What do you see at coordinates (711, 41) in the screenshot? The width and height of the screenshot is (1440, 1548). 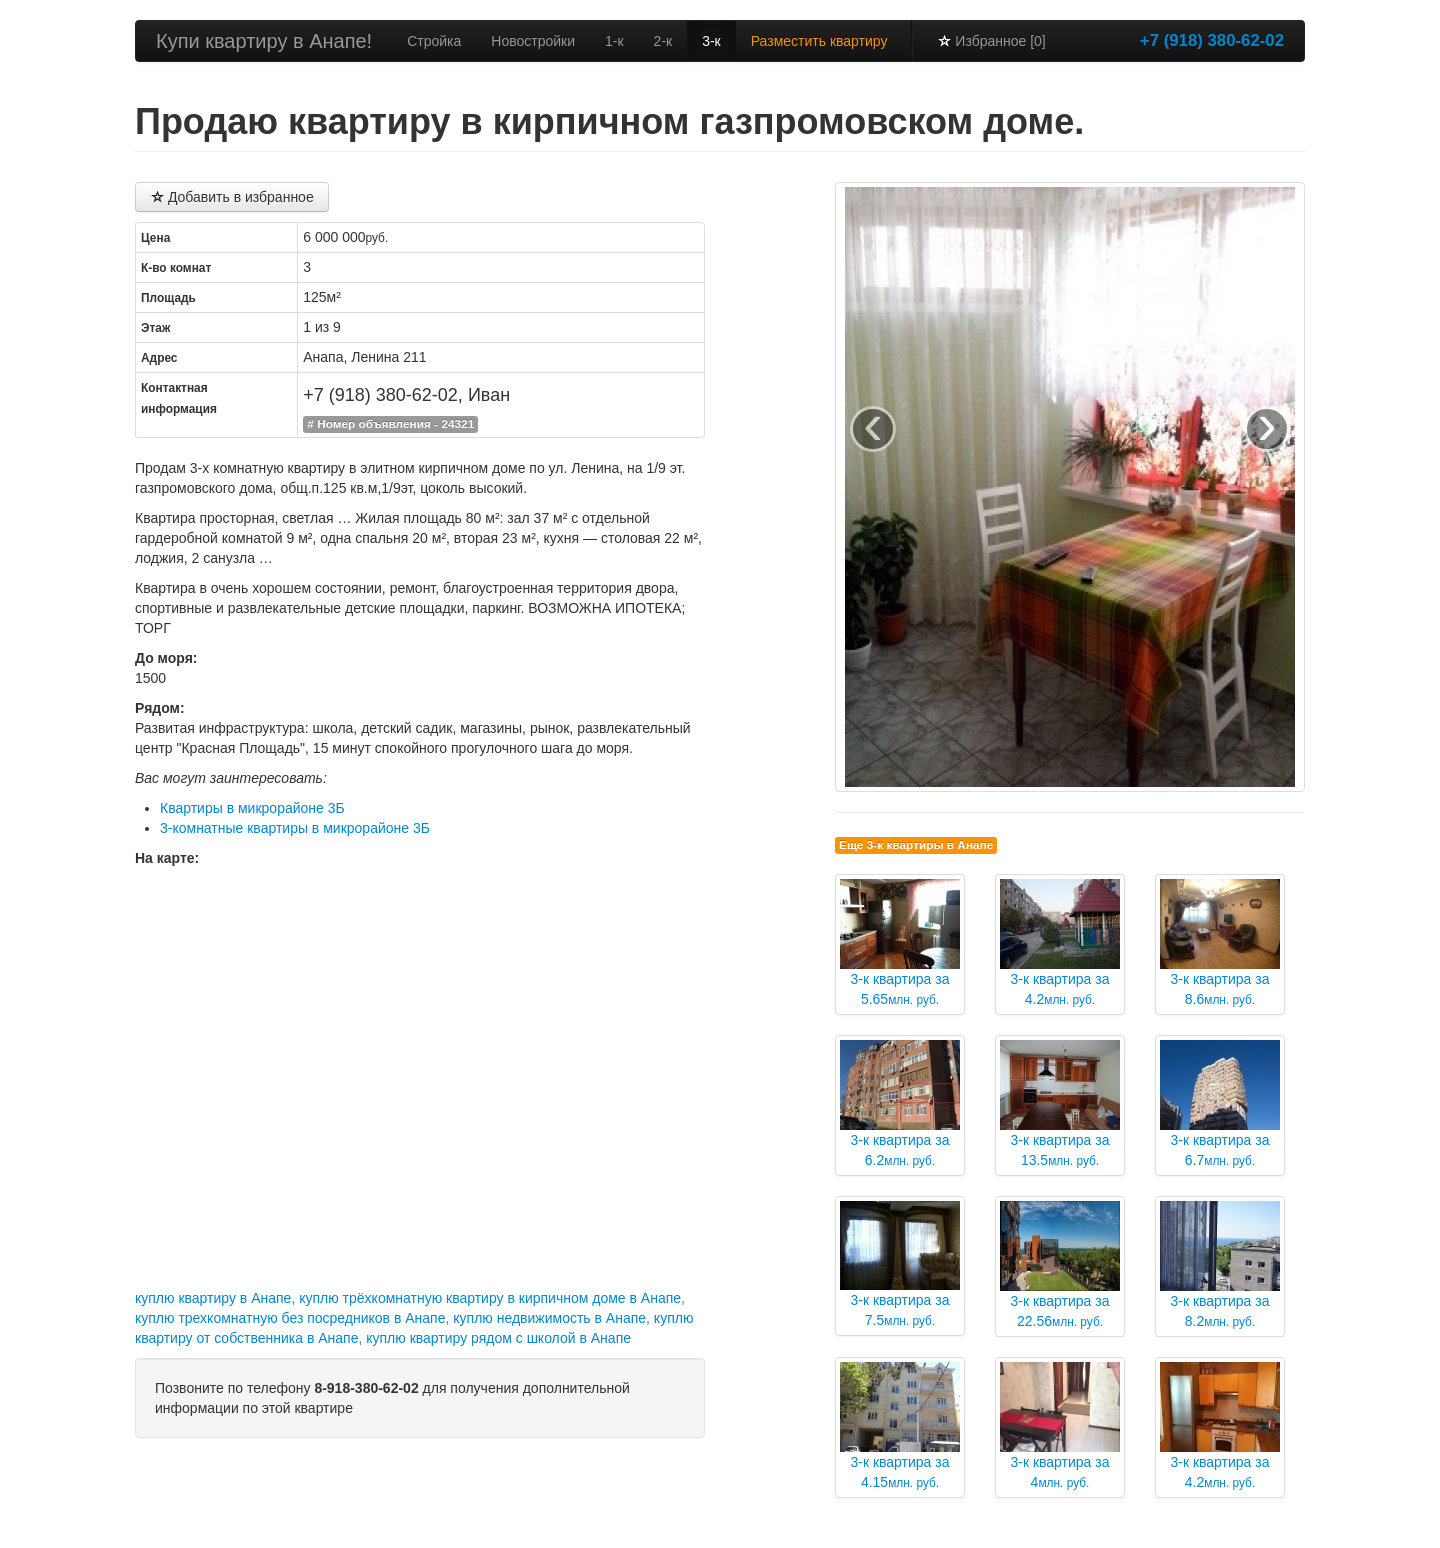 I see `3-к` at bounding box center [711, 41].